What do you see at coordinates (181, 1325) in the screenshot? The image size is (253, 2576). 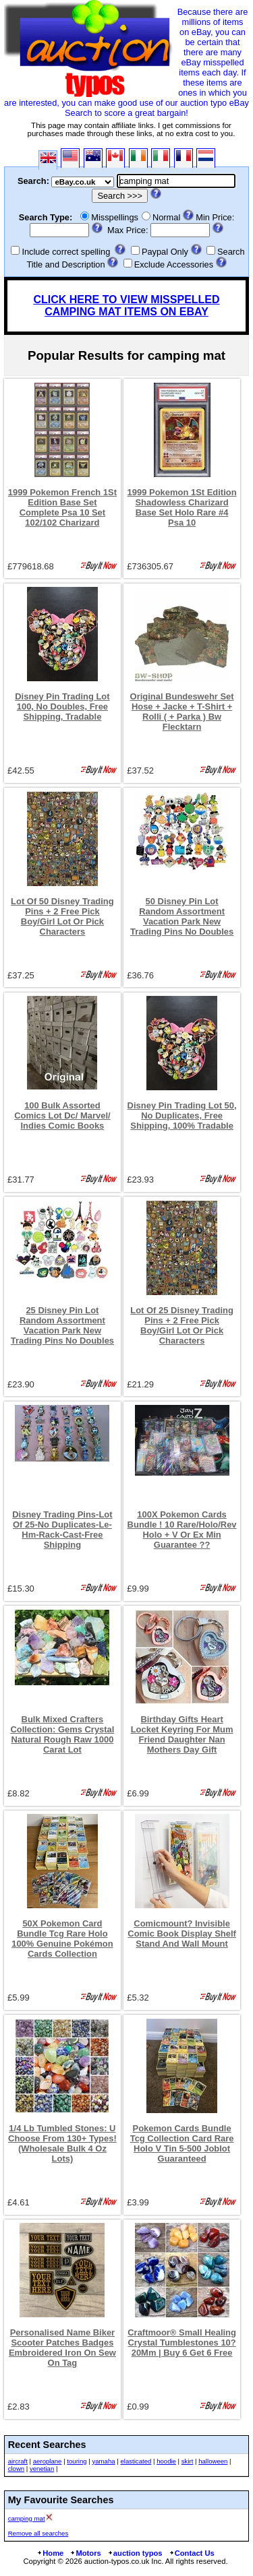 I see `Lot Of 25 Disney Trading Pins + 2 Free Pick Boy/Girl Lot Or Pick Characters` at bounding box center [181, 1325].